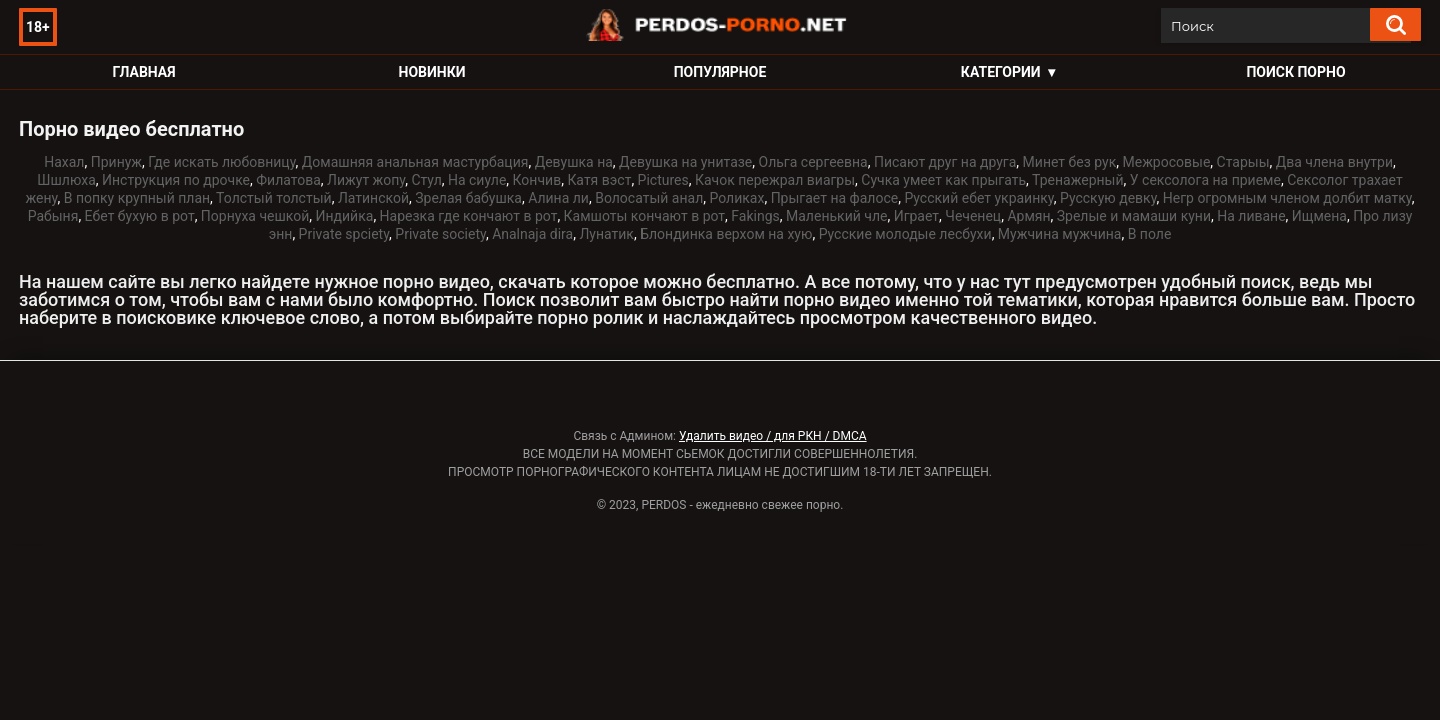 This screenshot has width=1440, height=720. I want to click on Шшлюха, so click(66, 180).